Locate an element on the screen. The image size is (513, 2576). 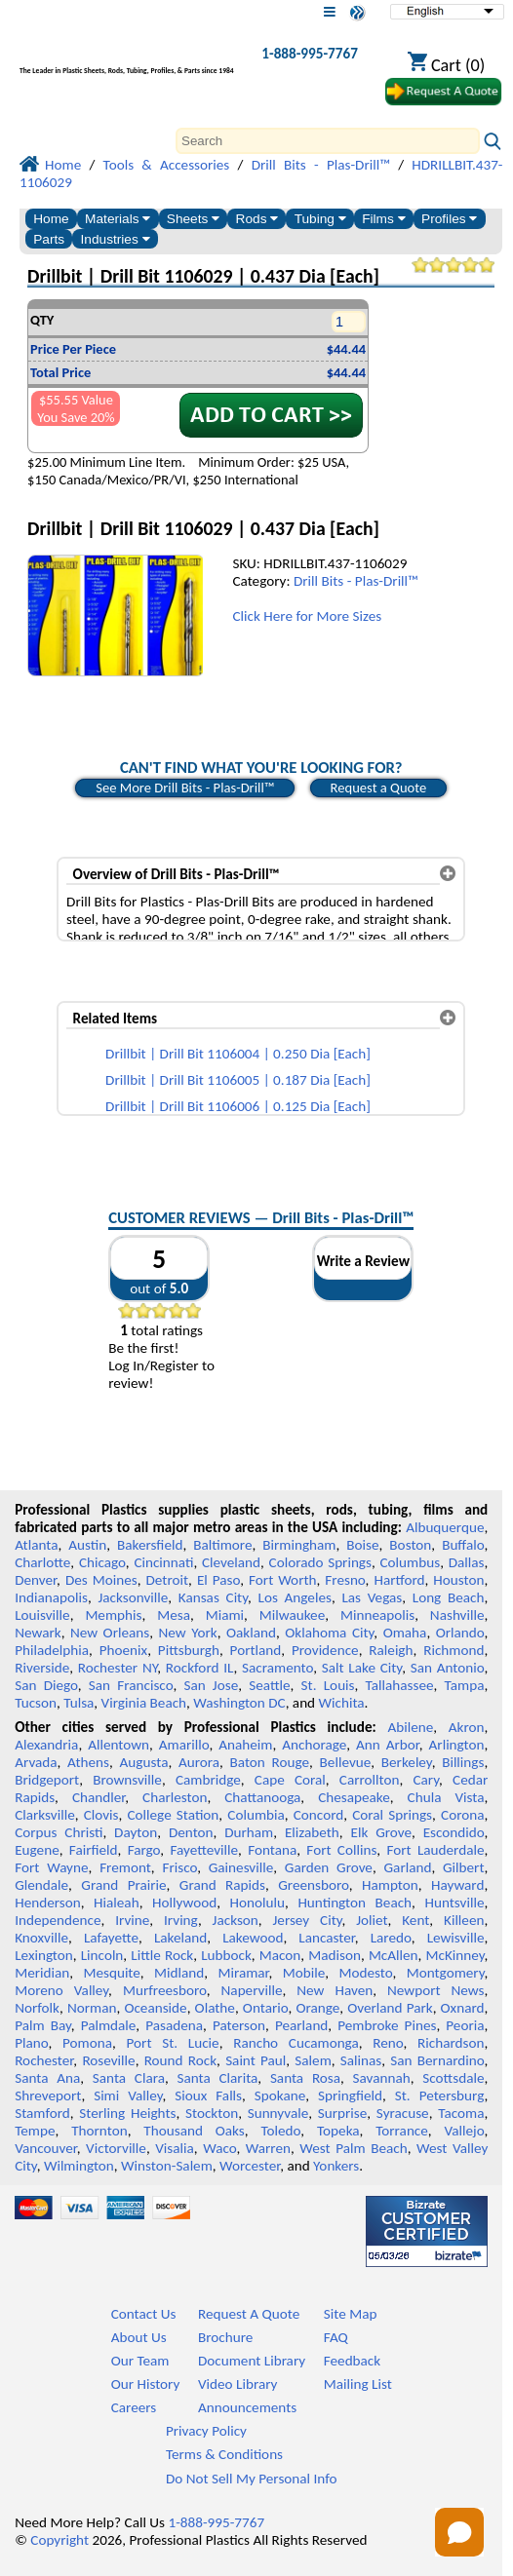
Frisco is located at coordinates (179, 1867).